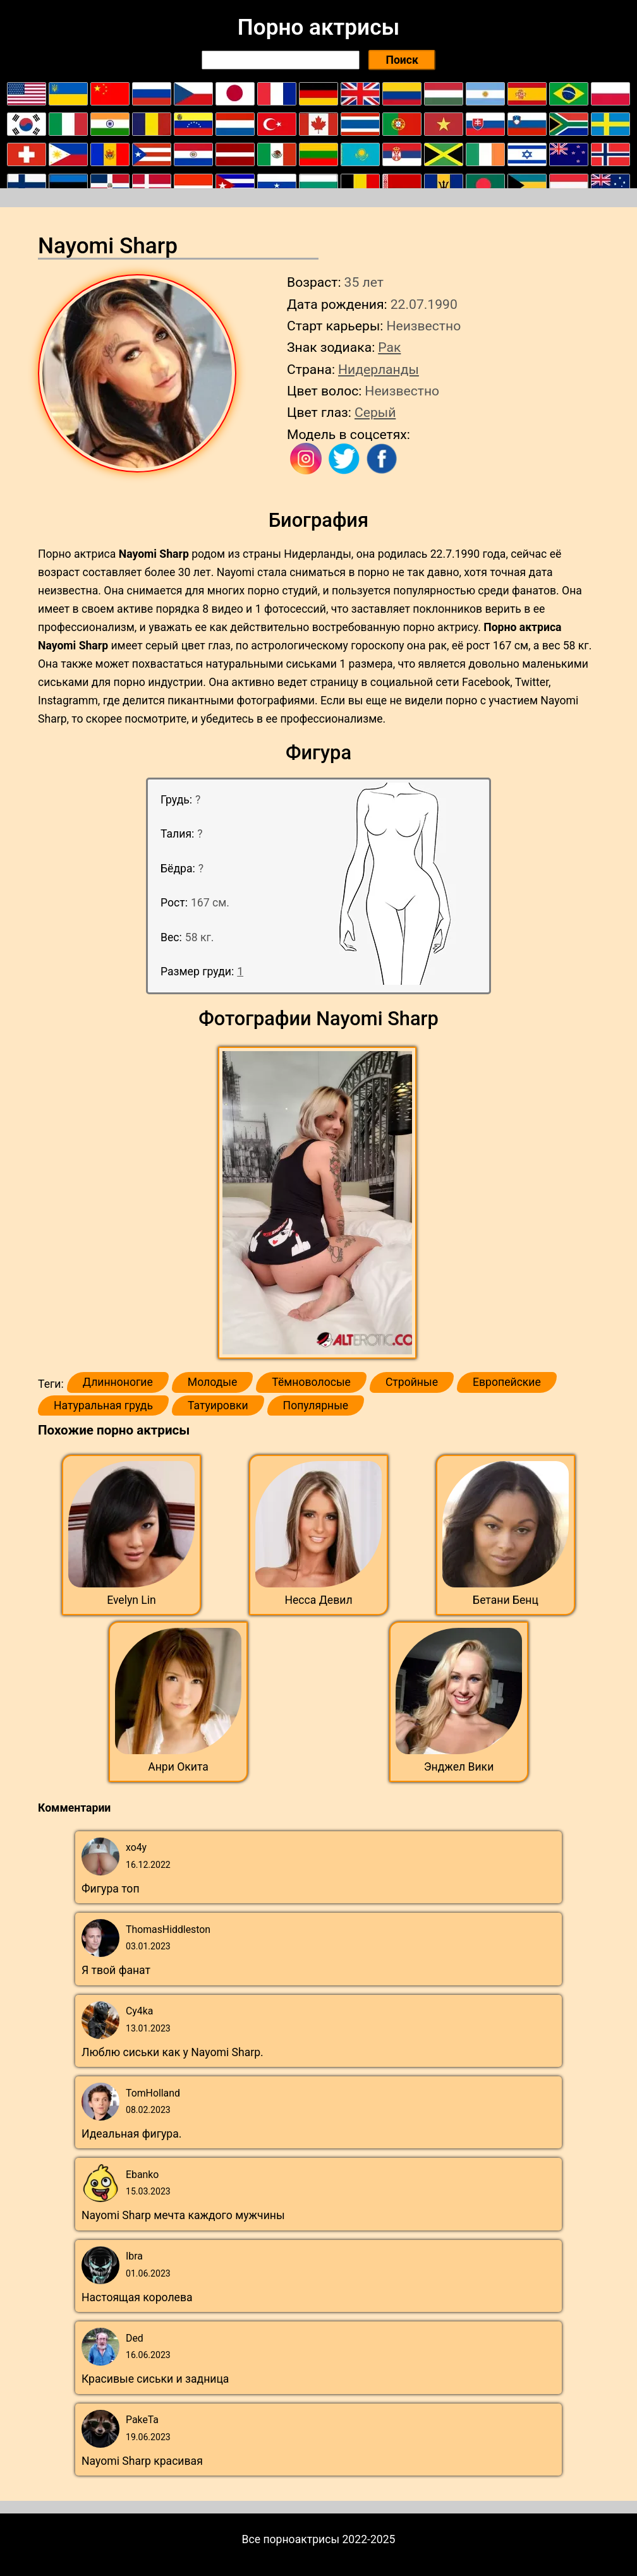 The image size is (637, 2576). Describe the element at coordinates (411, 1382) in the screenshot. I see `Стройные` at that location.